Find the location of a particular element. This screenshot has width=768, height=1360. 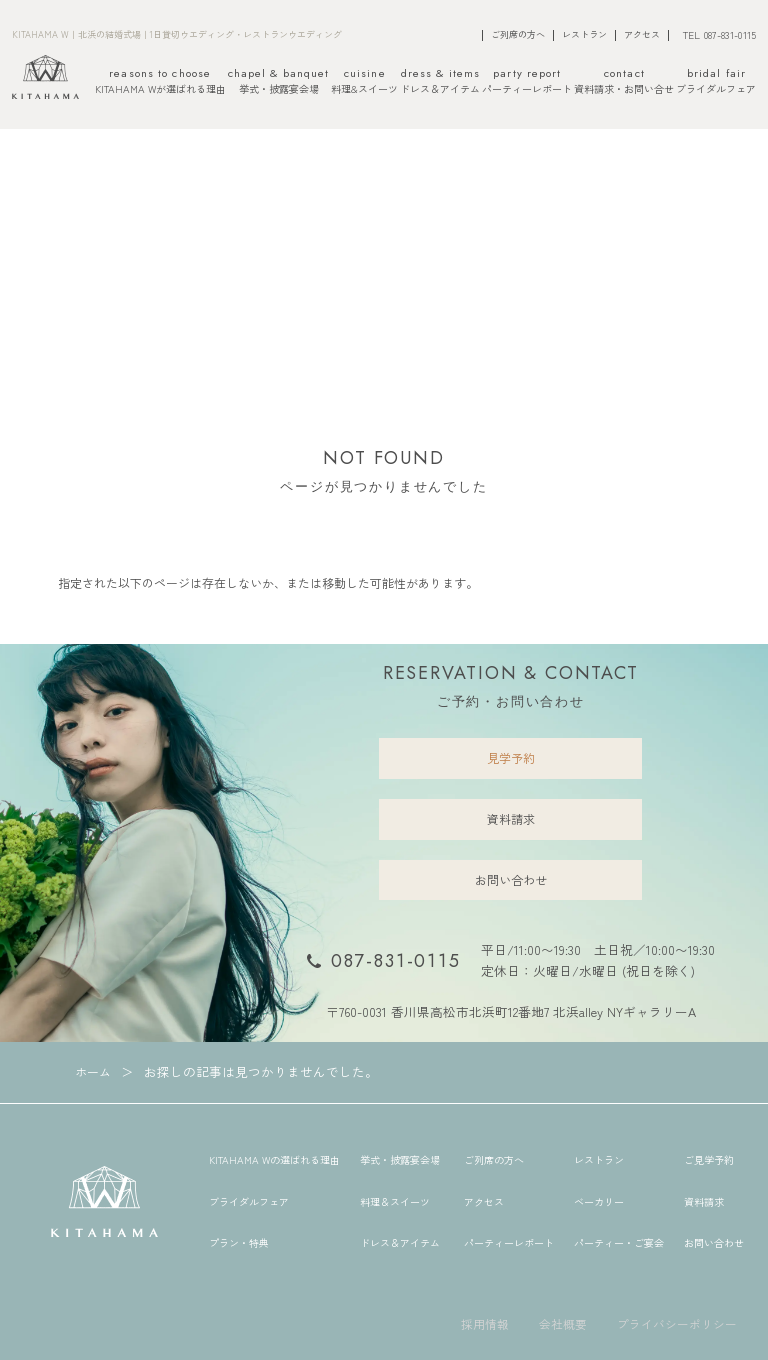

ドレス＆アイテム is located at coordinates (440, 82).